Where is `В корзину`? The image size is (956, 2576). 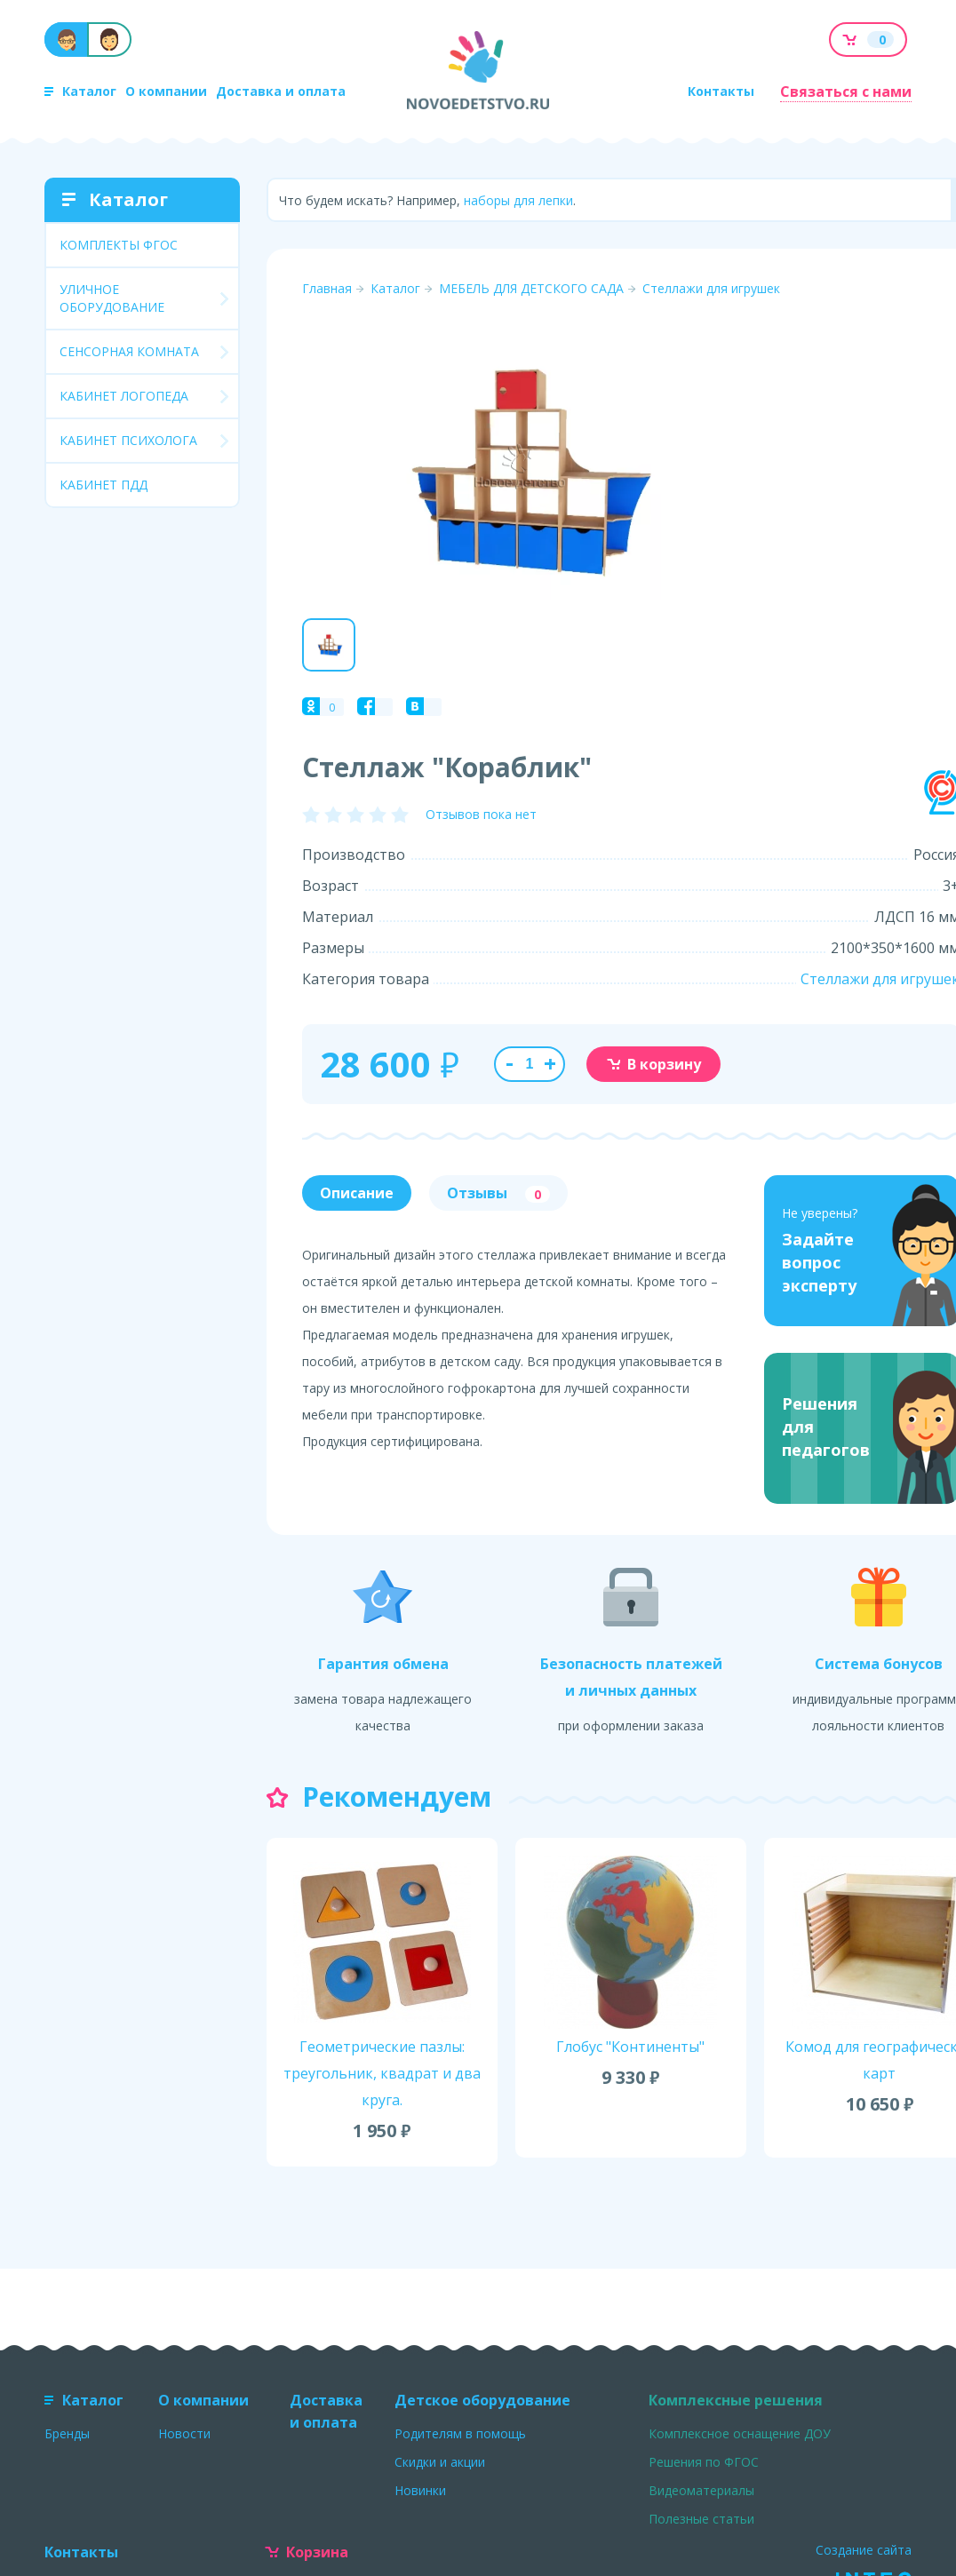 В корзину is located at coordinates (653, 1064).